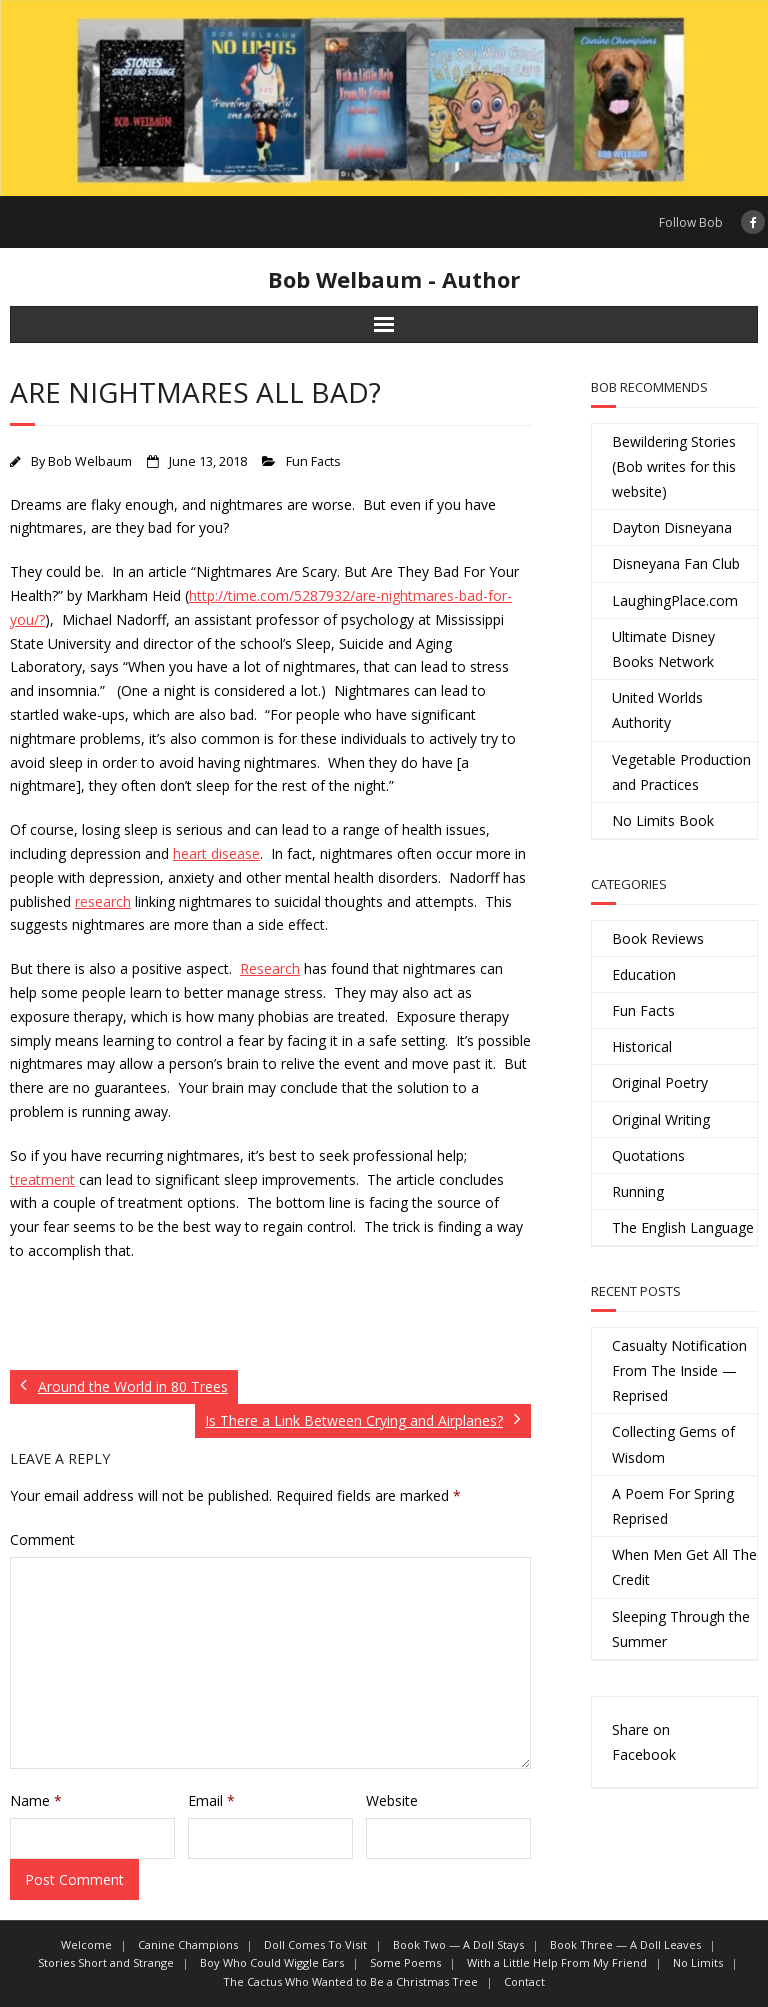  Describe the element at coordinates (103, 901) in the screenshot. I see `research` at that location.